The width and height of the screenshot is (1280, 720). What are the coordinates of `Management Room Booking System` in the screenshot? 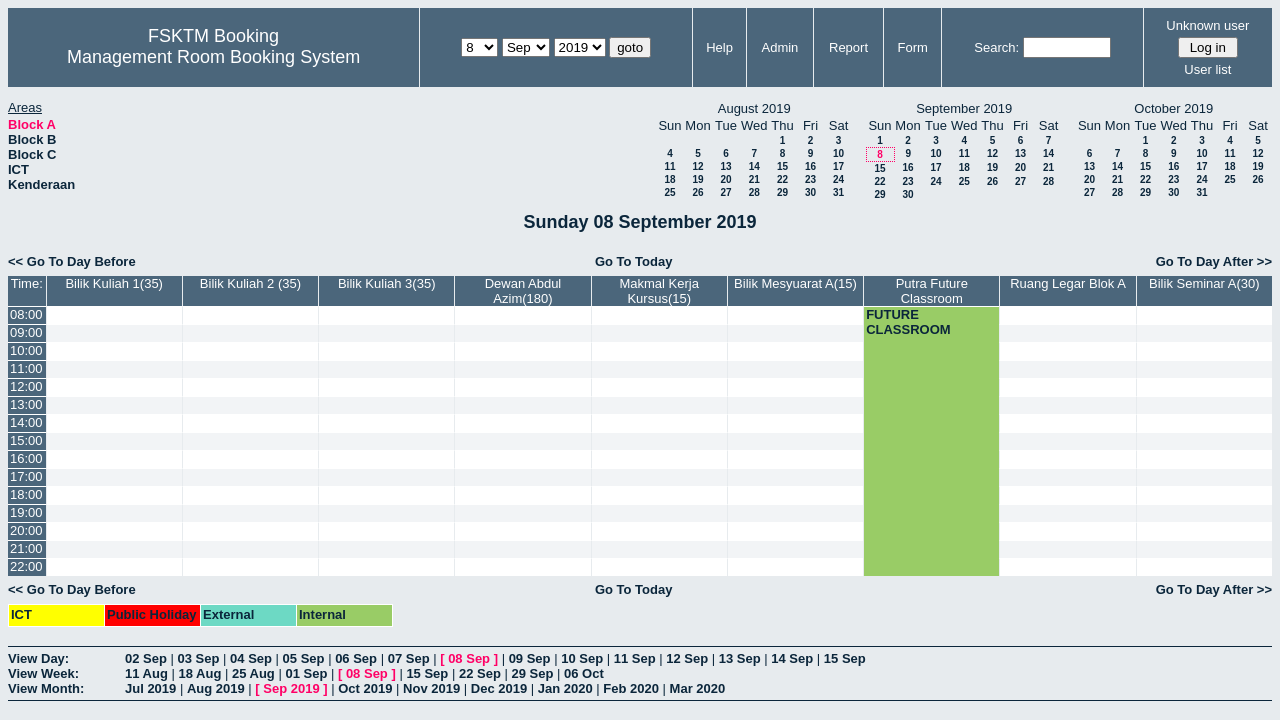 It's located at (213, 57).